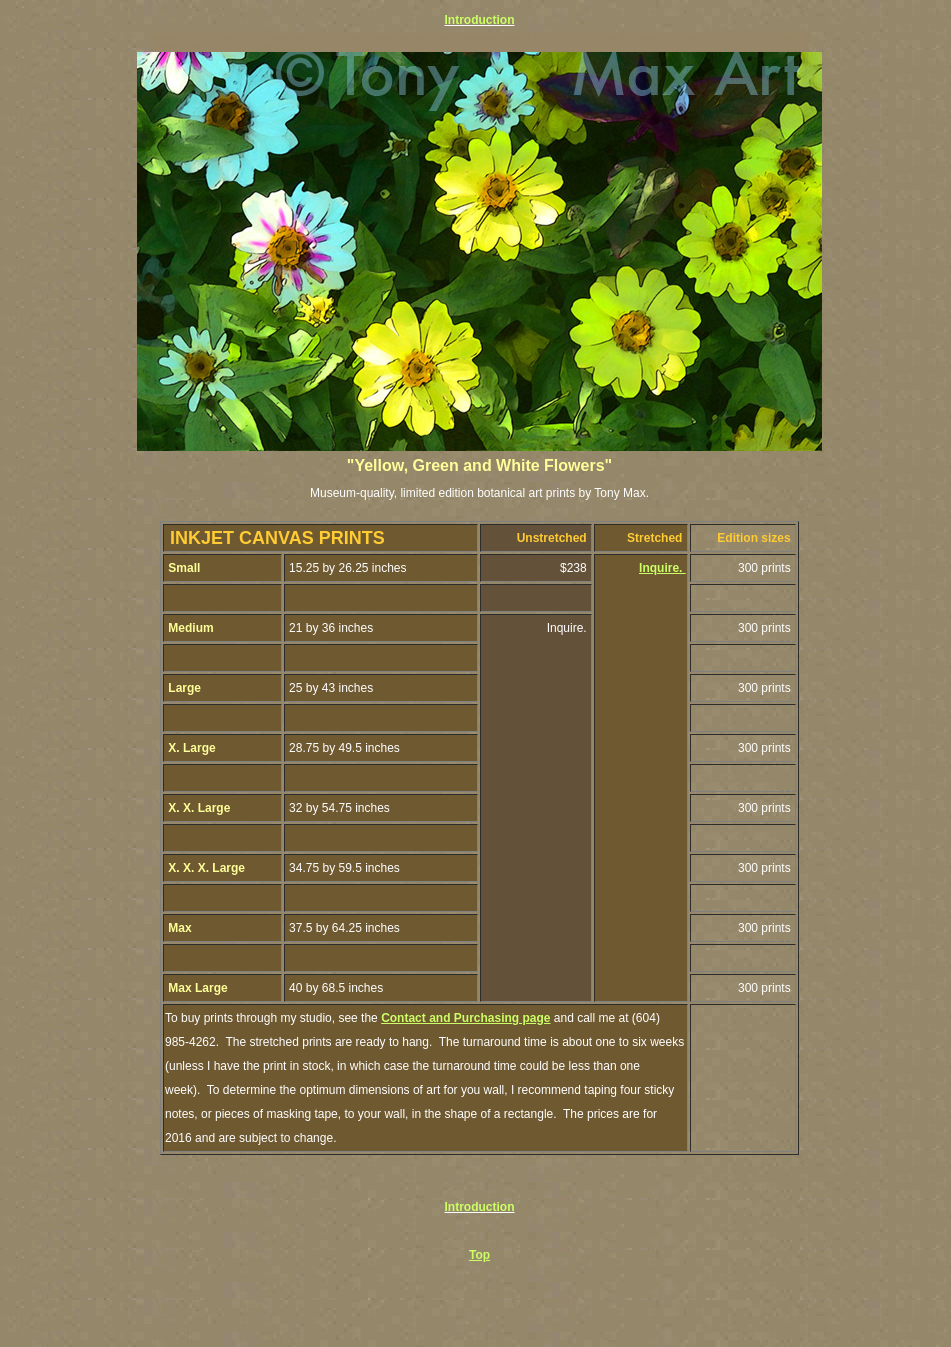  Describe the element at coordinates (662, 568) in the screenshot. I see `Inquire.` at that location.